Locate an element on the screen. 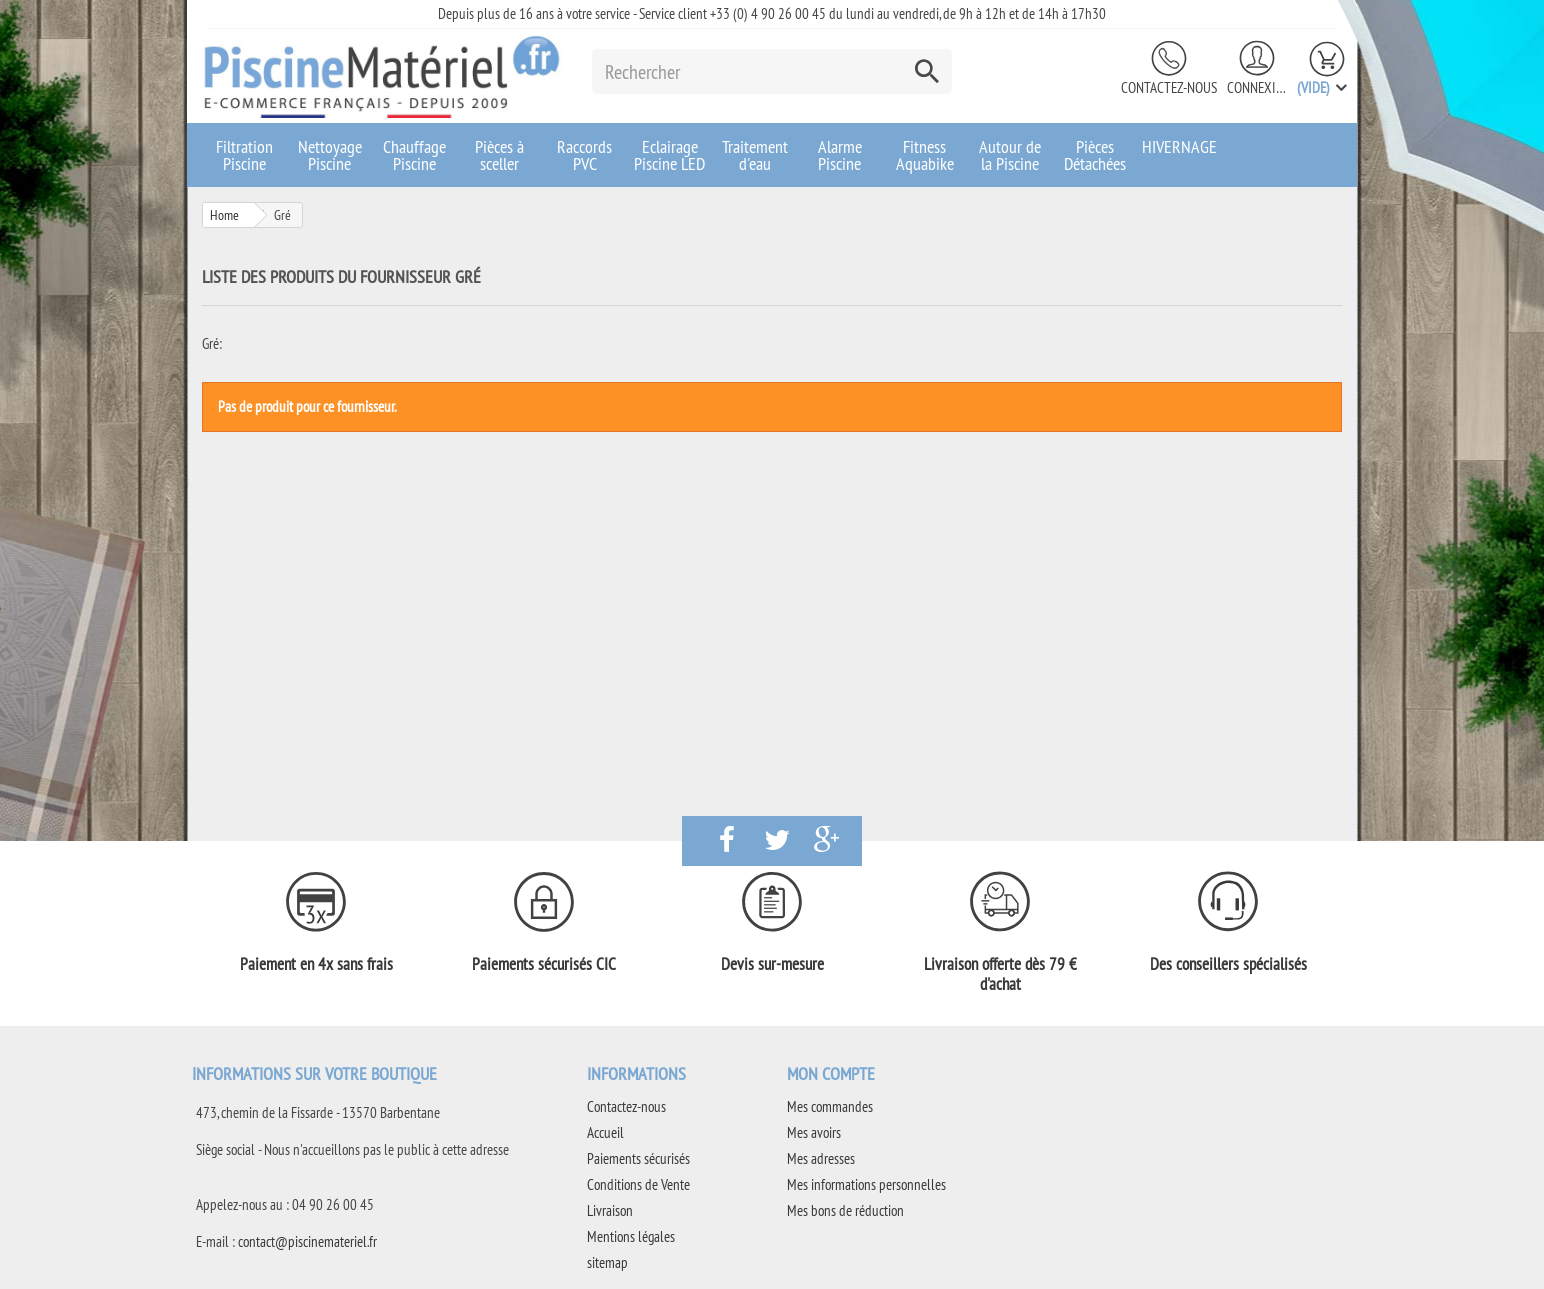  Paiement en 4x sans frais is located at coordinates (316, 964).